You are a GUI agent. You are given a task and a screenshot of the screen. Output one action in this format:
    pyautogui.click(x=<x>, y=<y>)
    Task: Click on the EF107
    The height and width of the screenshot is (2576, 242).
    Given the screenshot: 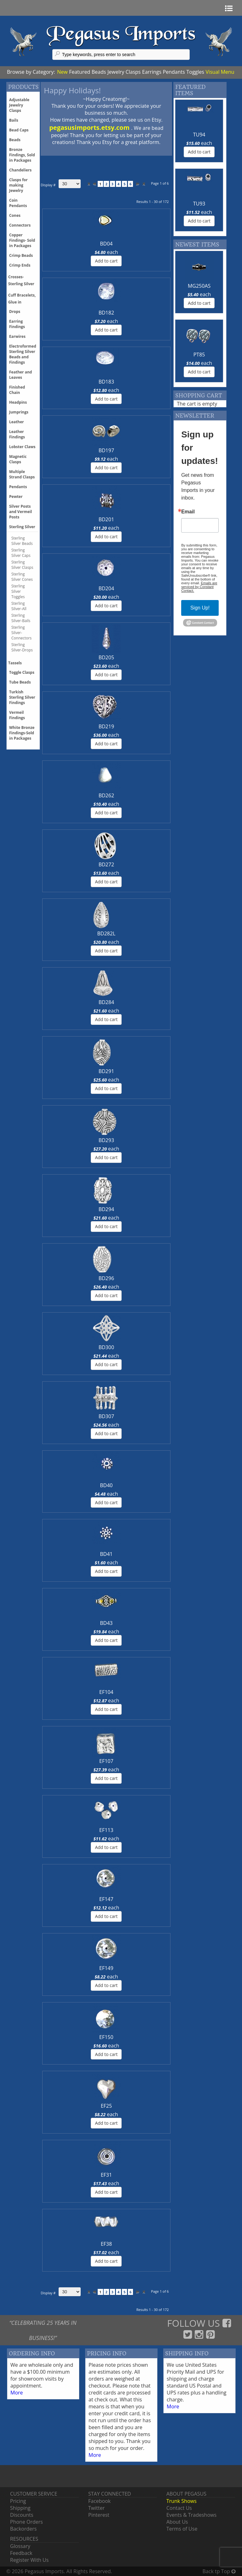 What is the action you would take?
    pyautogui.click(x=106, y=1761)
    